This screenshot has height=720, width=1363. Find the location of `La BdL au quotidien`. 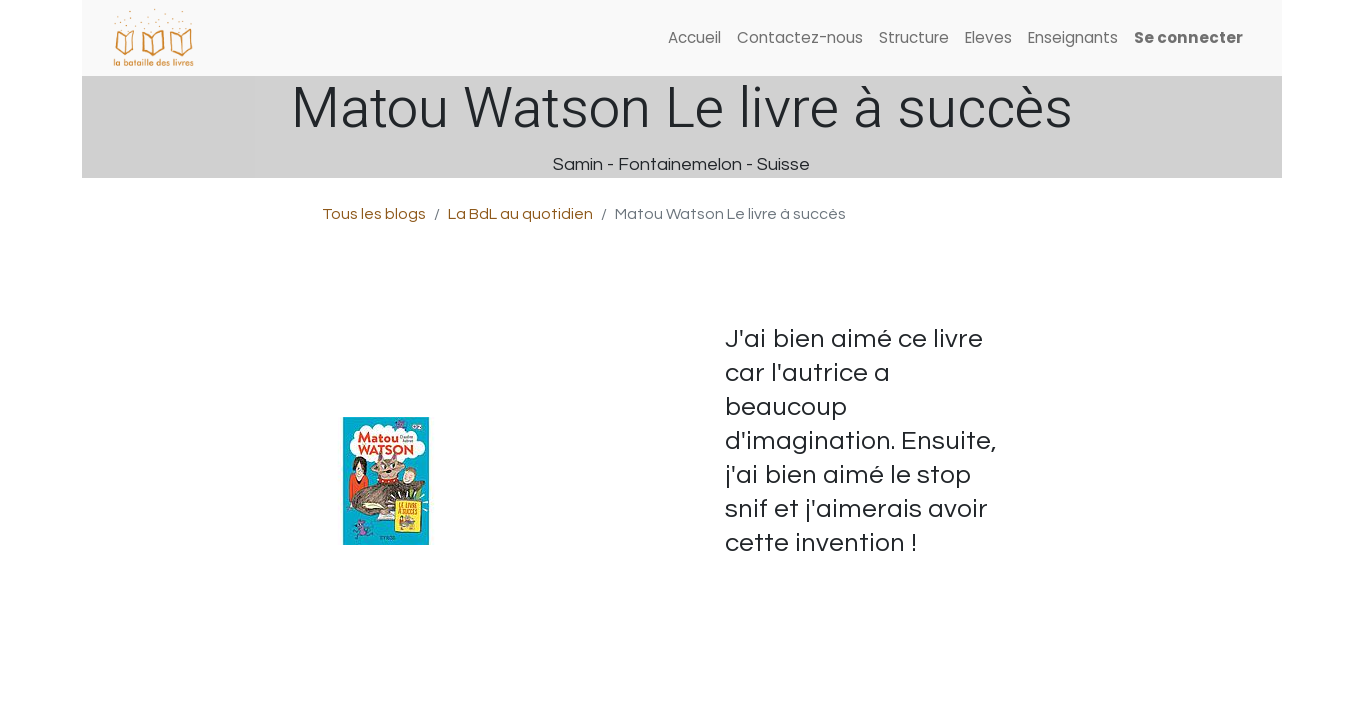

La BdL au quotidien is located at coordinates (520, 214).